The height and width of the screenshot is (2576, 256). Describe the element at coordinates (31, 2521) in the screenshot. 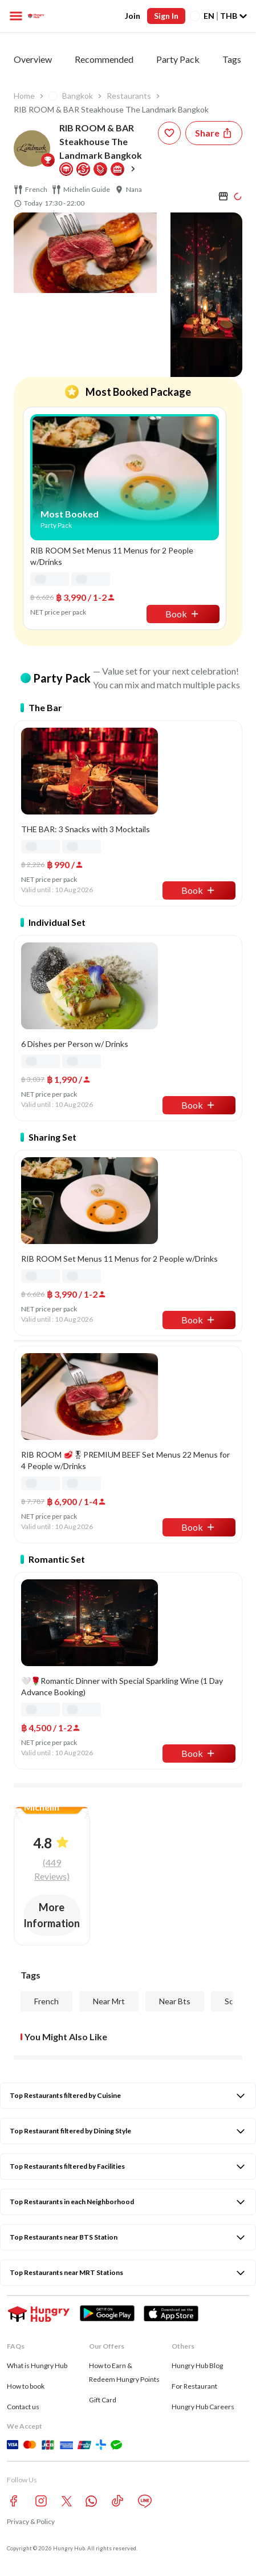

I see `Privacy & Policy` at that location.